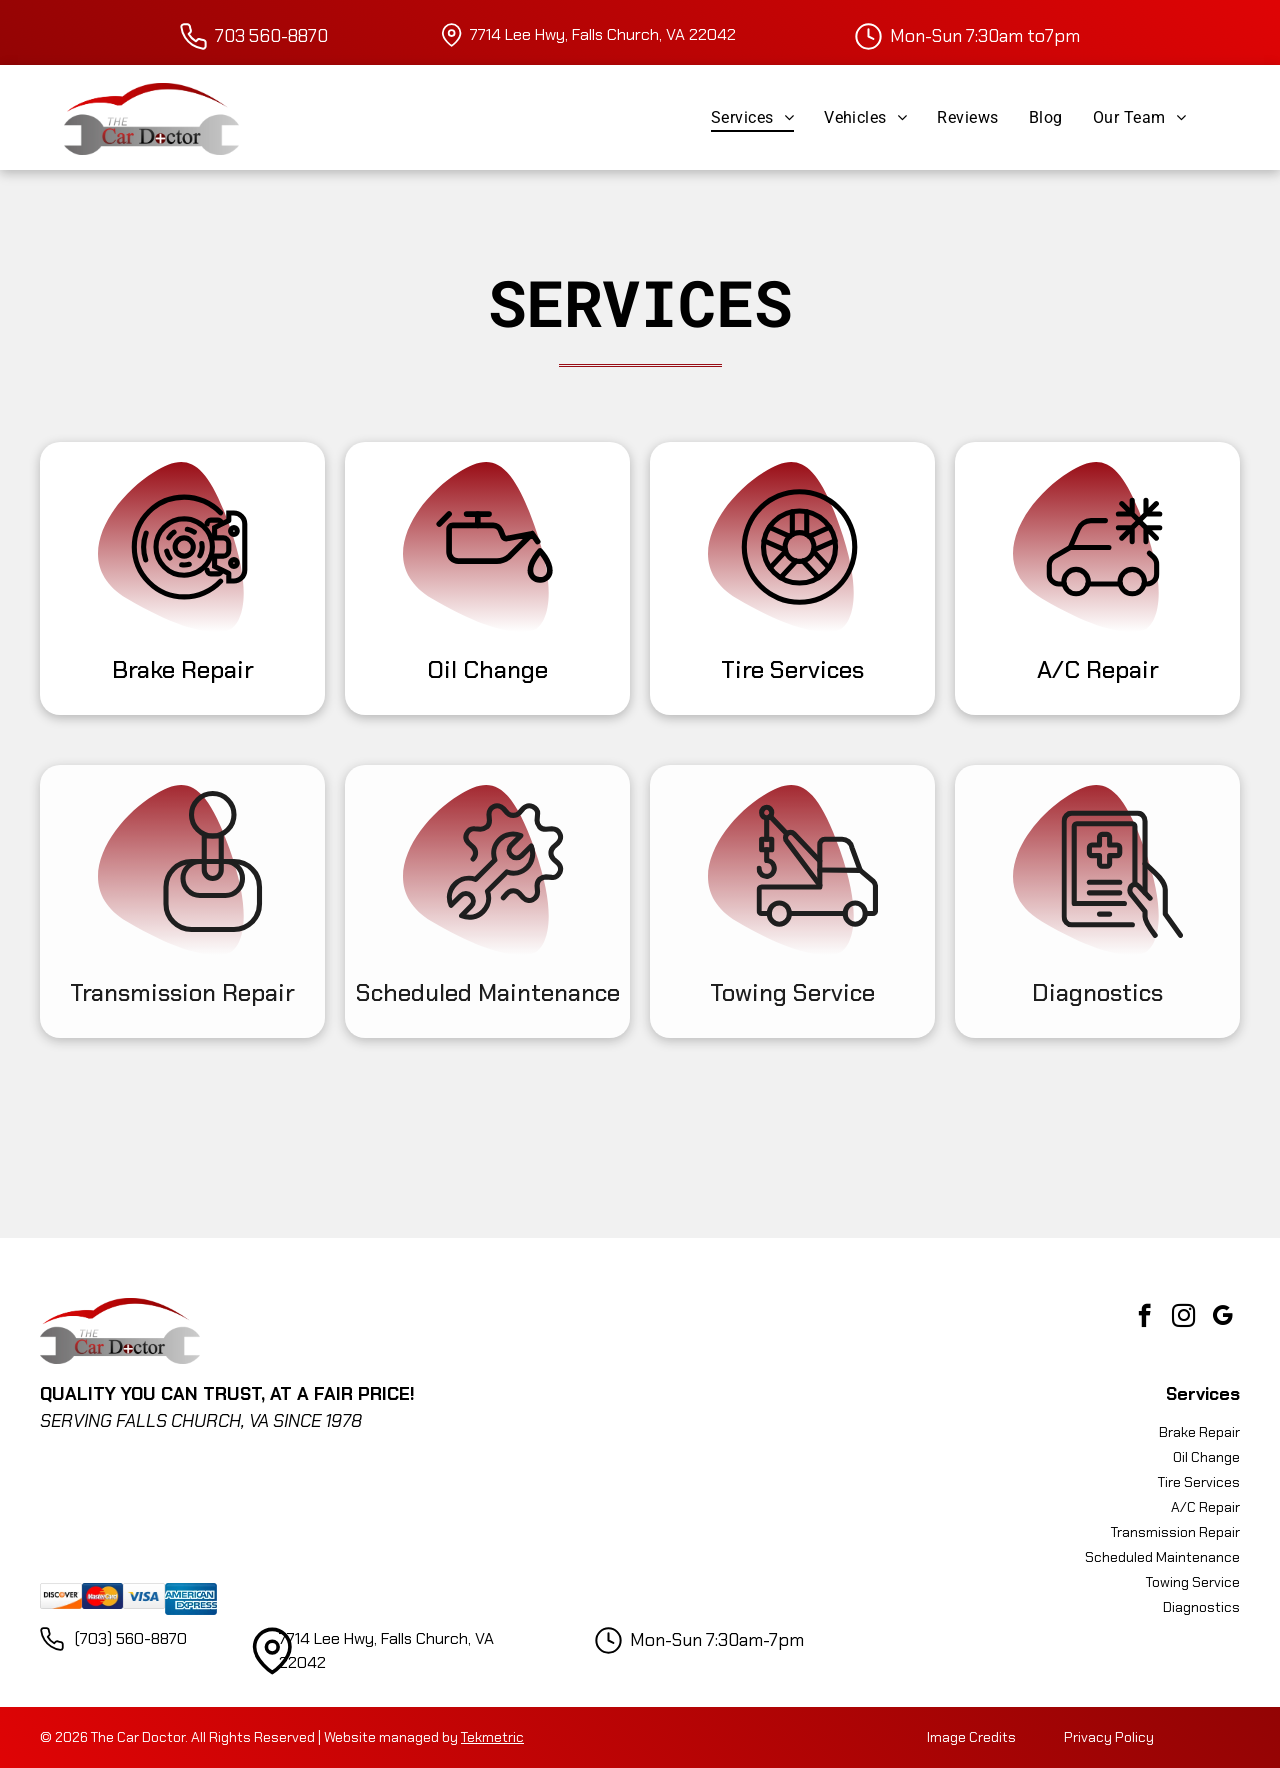  I want to click on [facebook], so click(1144, 1318).